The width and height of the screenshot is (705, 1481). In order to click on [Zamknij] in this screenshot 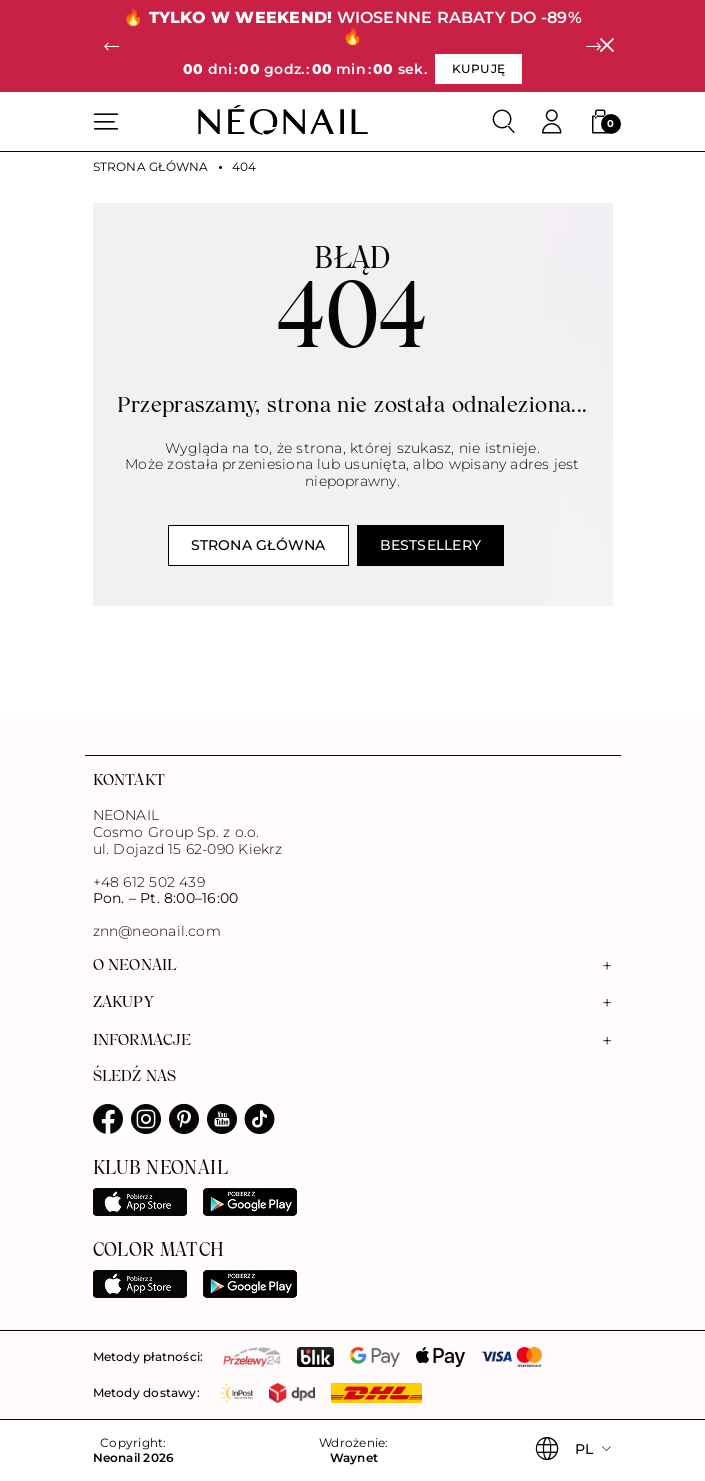, I will do `click(606, 46)`.